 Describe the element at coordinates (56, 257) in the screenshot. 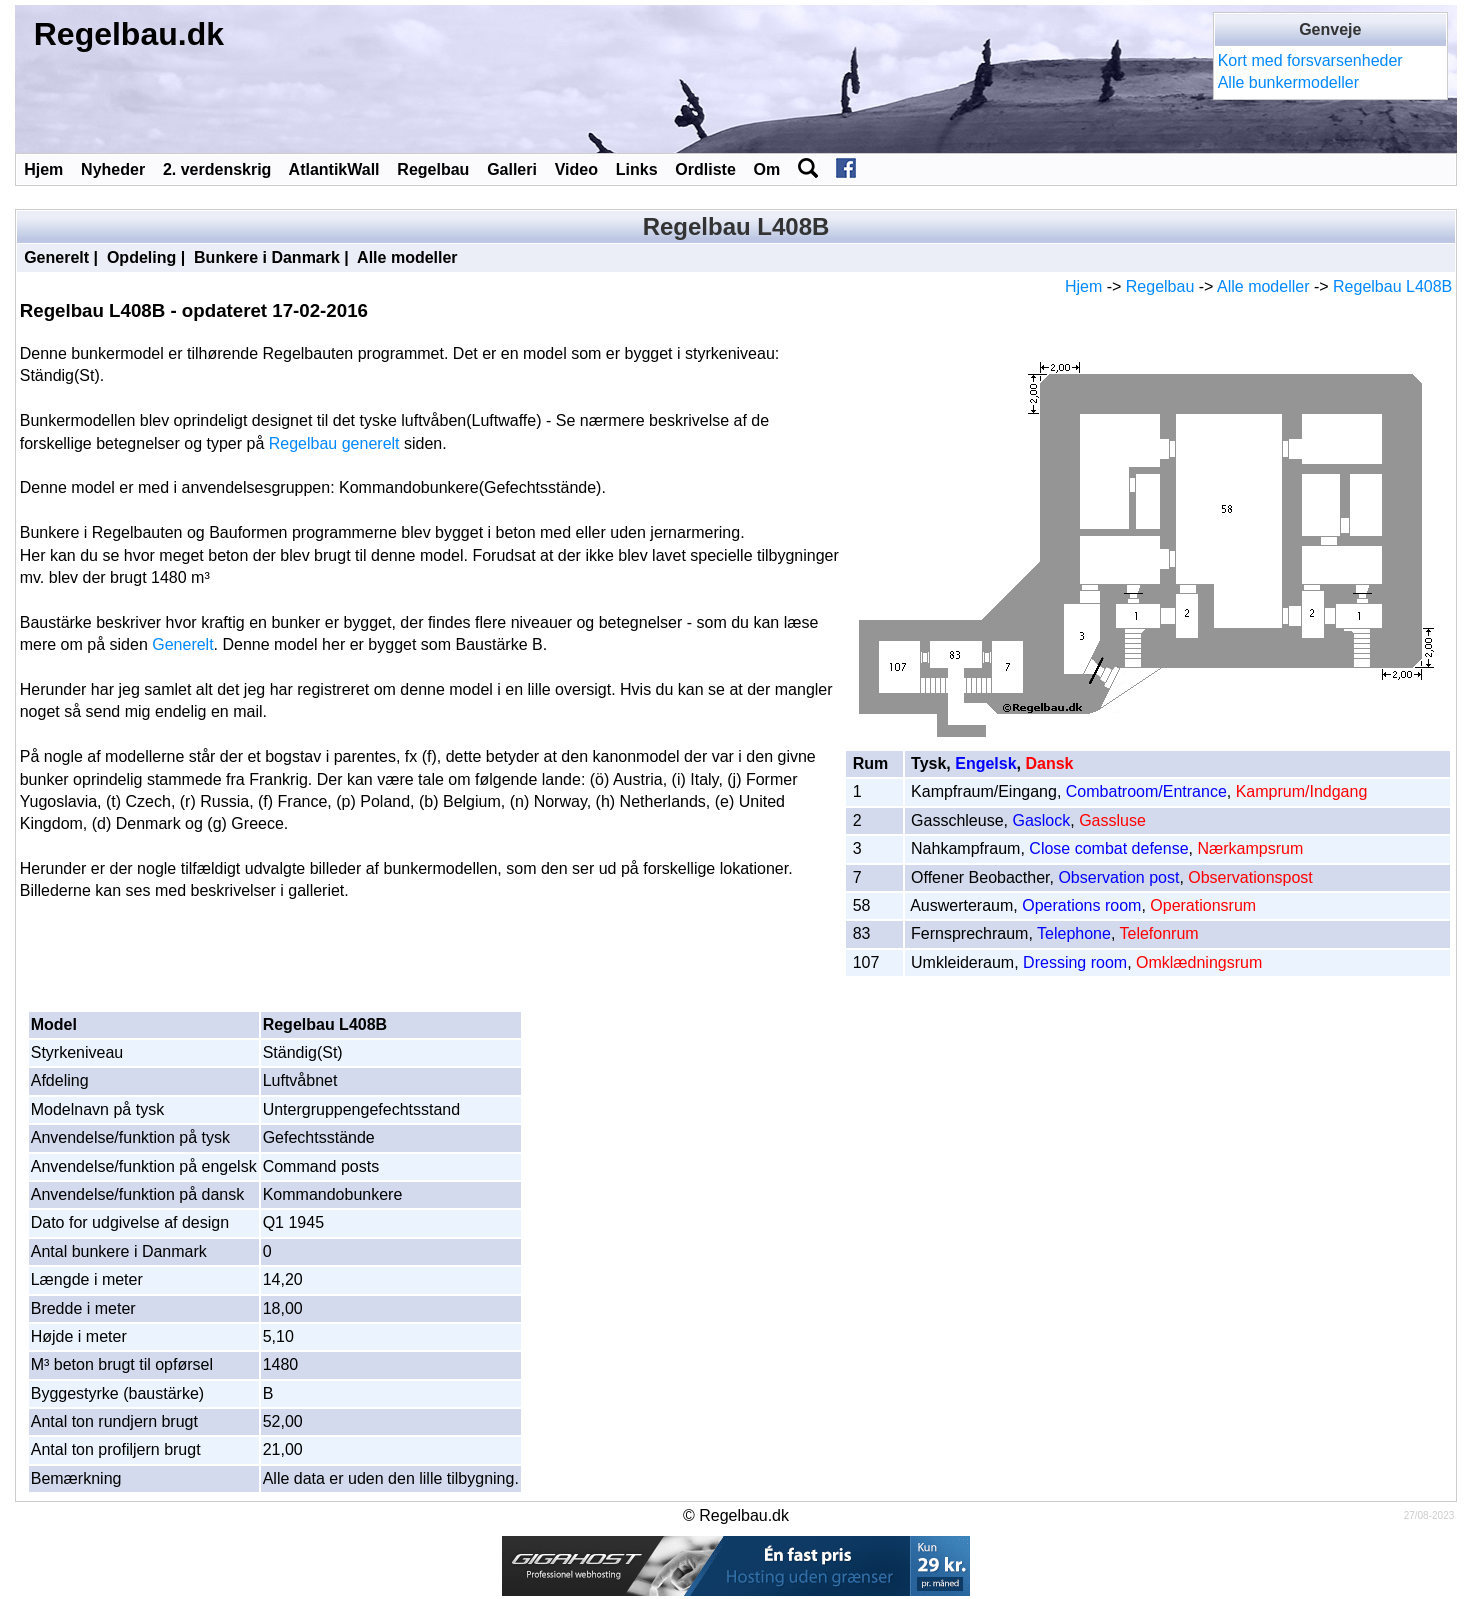

I see `Generelt` at that location.